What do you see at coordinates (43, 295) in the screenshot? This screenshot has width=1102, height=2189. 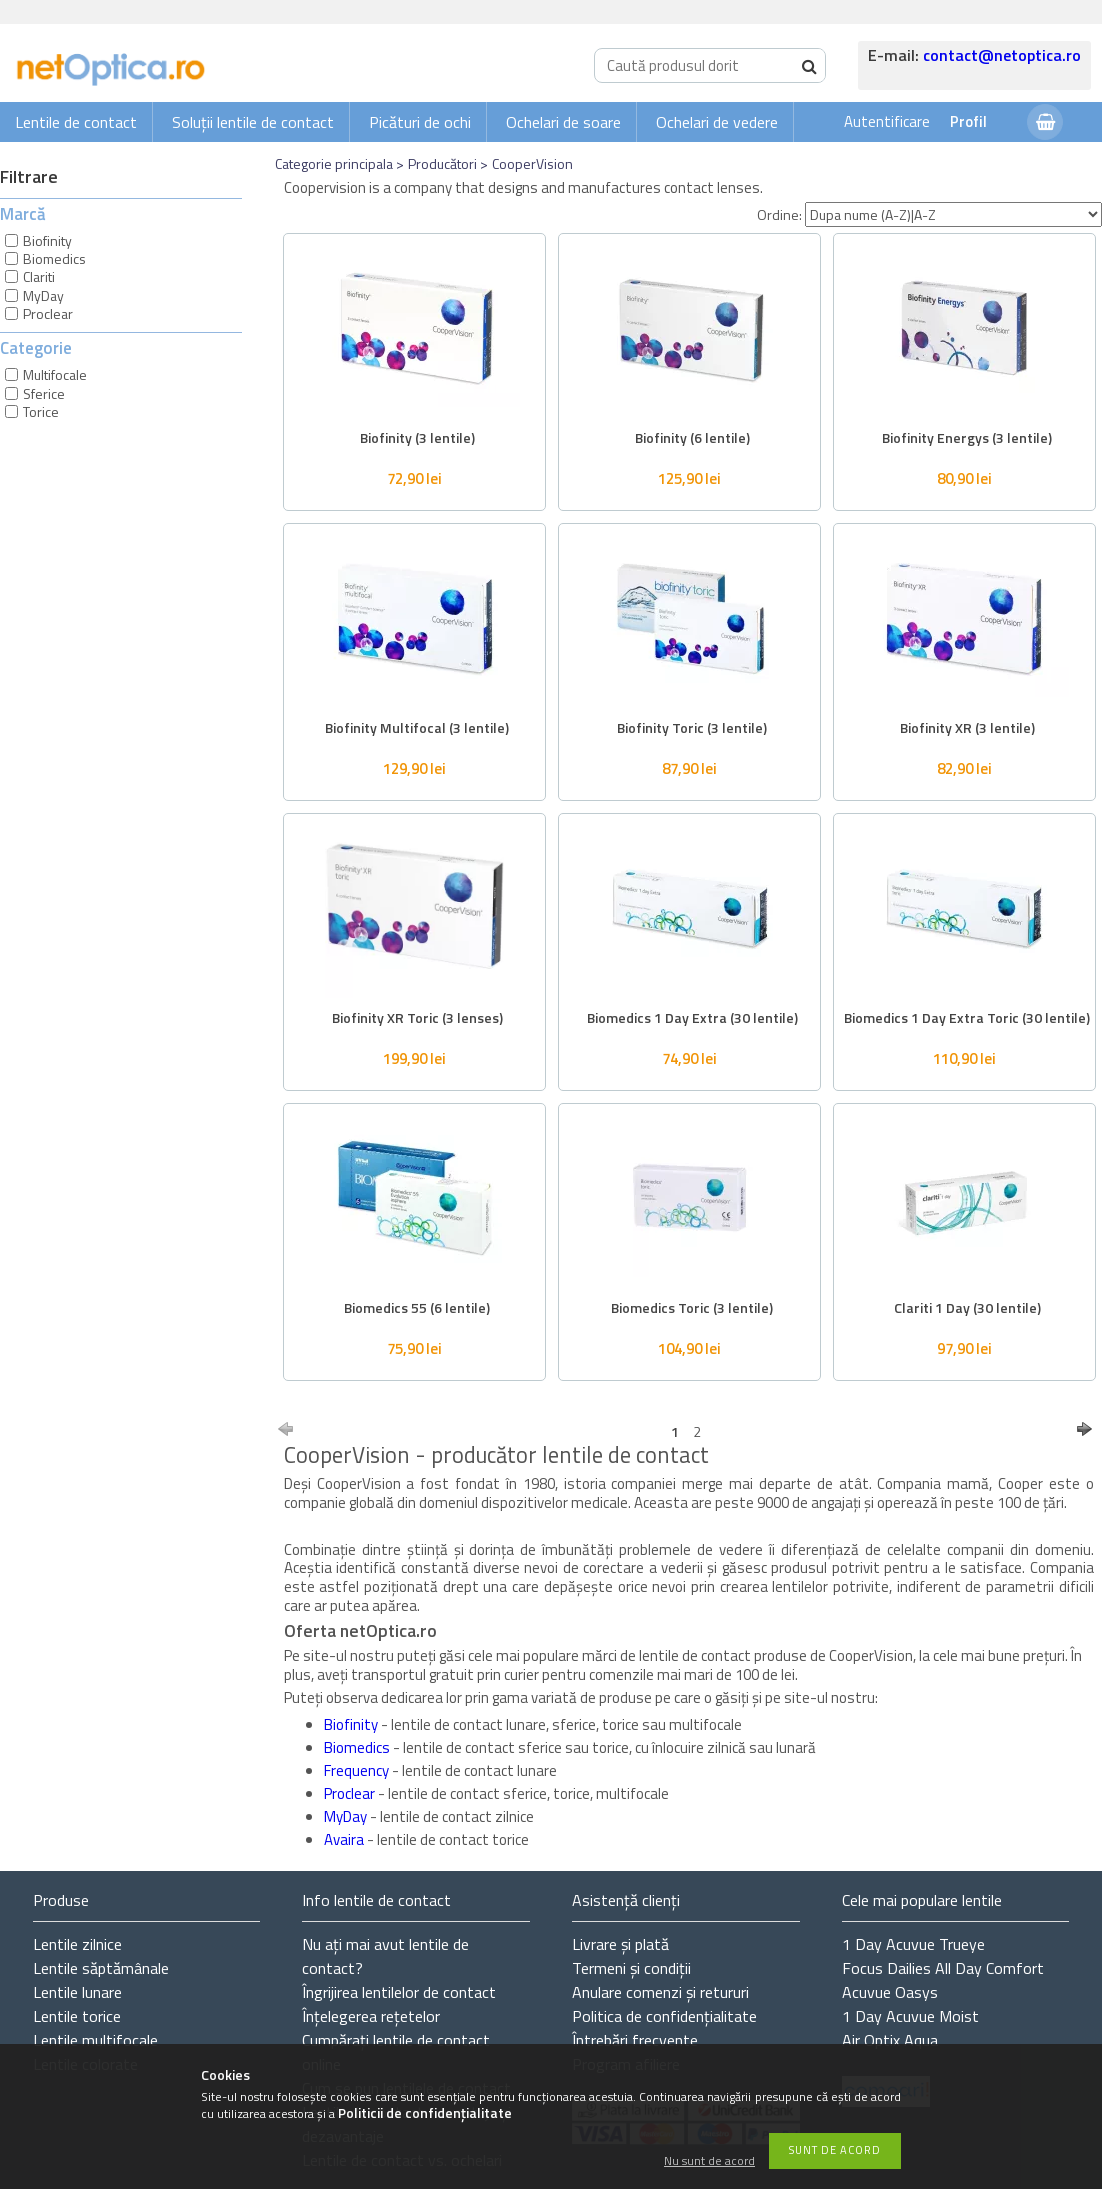 I see `MyDay` at bounding box center [43, 295].